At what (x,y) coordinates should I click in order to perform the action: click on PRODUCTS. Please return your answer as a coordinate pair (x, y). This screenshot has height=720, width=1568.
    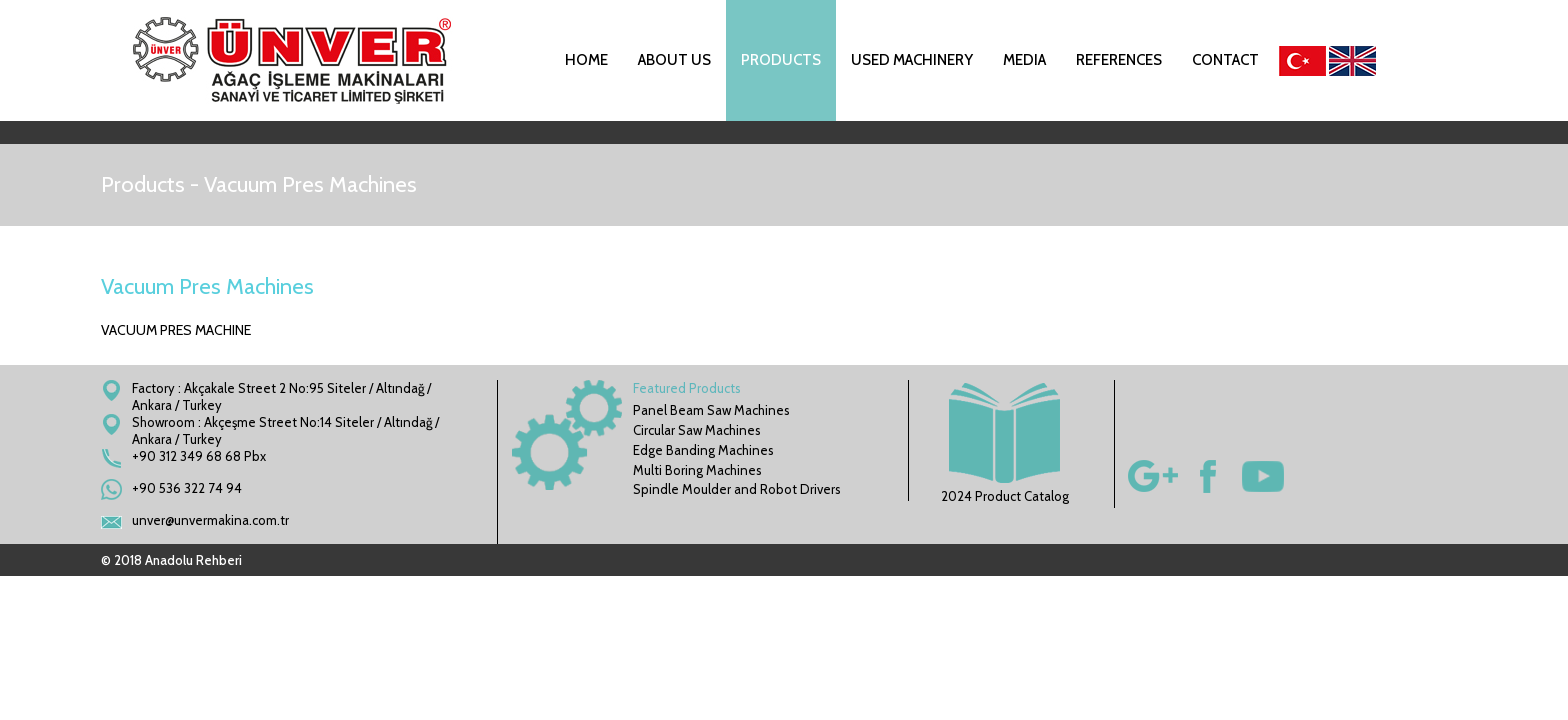
    Looking at the image, I should click on (781, 60).